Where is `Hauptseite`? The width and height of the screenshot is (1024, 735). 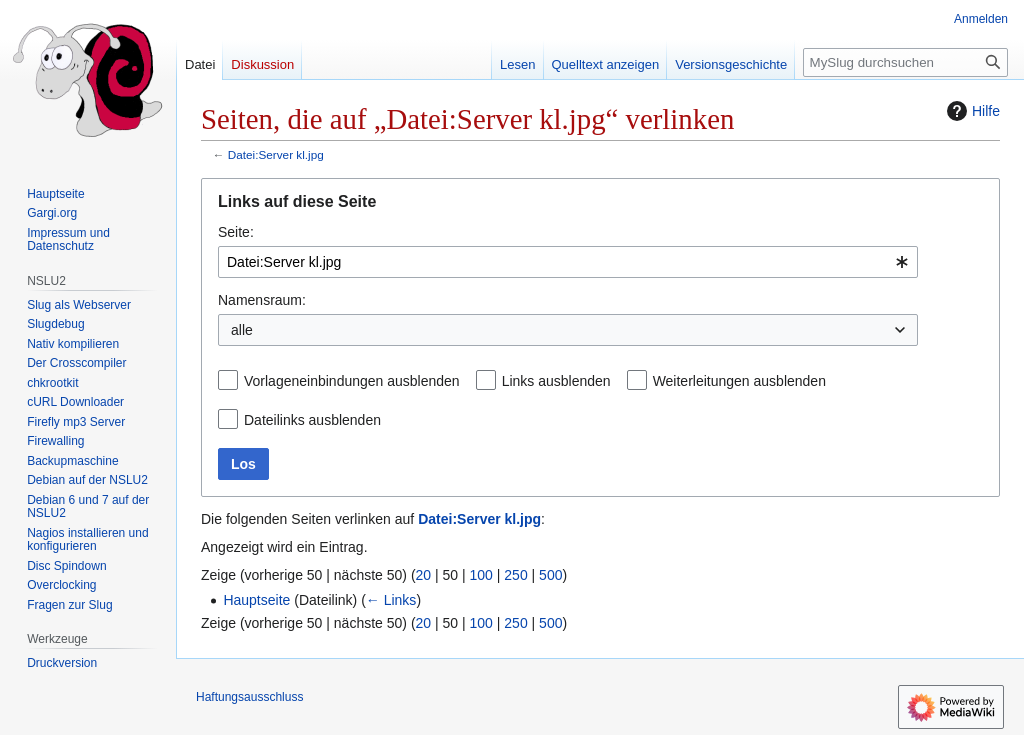 Hauptseite is located at coordinates (256, 600).